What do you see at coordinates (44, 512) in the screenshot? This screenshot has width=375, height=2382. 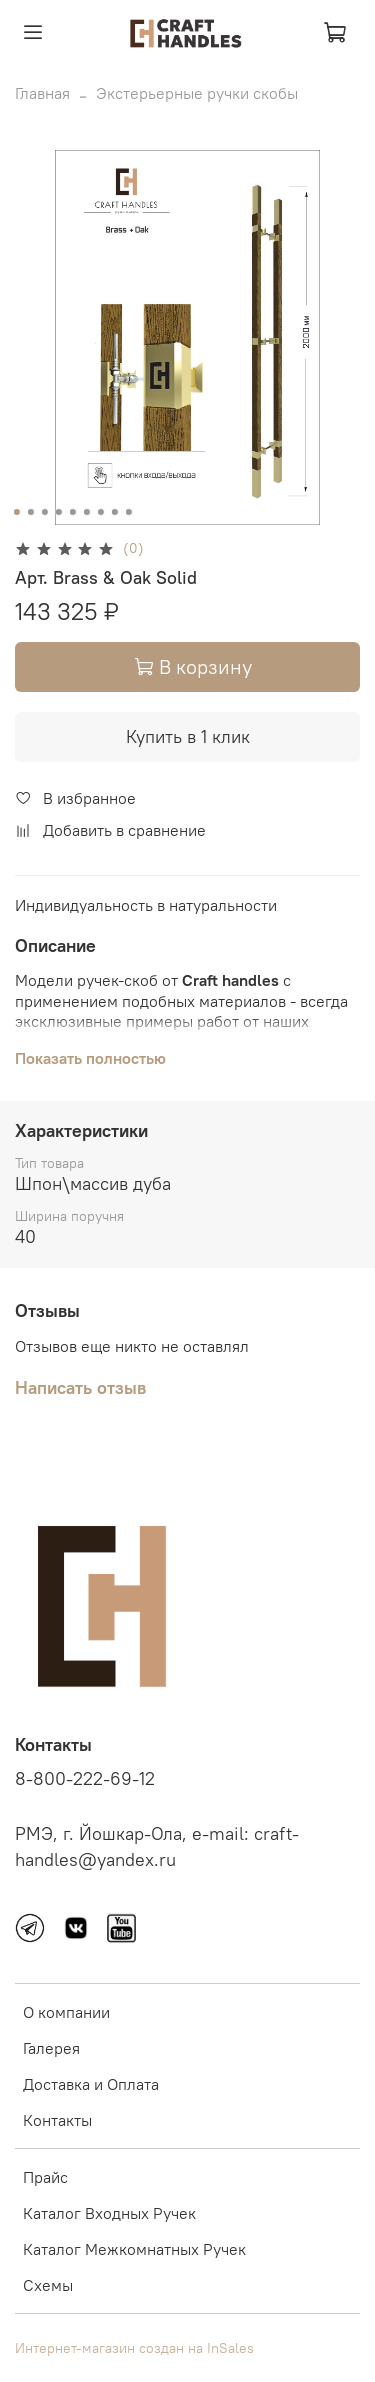 I see `[Go to slide 3]` at bounding box center [44, 512].